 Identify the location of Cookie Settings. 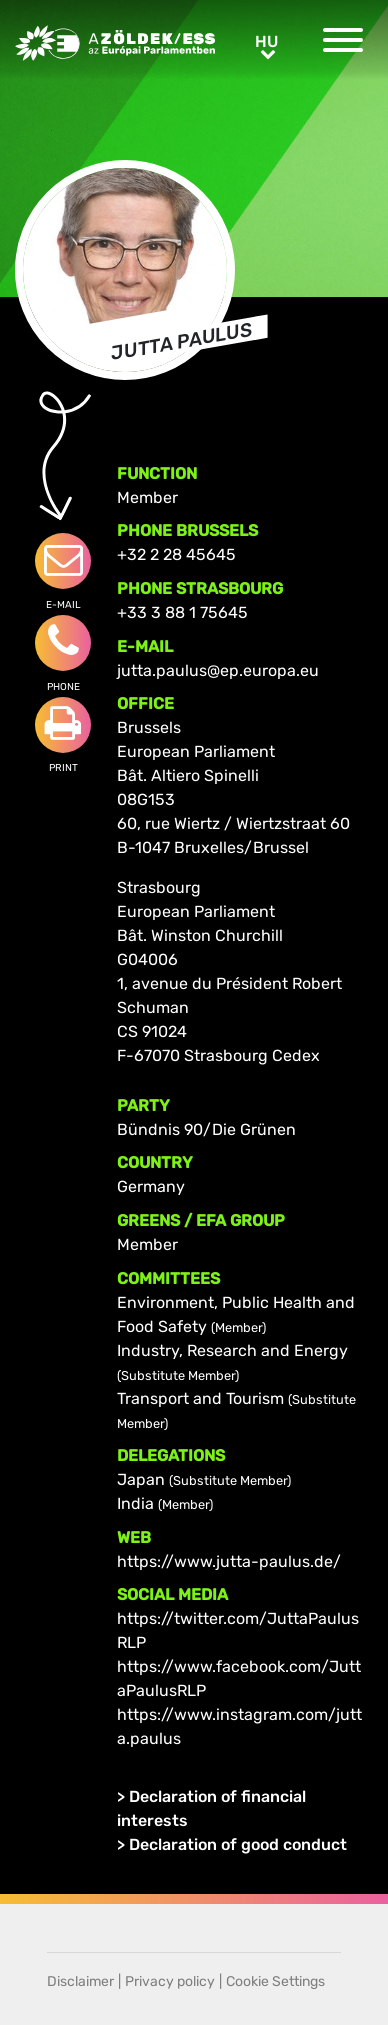
(275, 1981).